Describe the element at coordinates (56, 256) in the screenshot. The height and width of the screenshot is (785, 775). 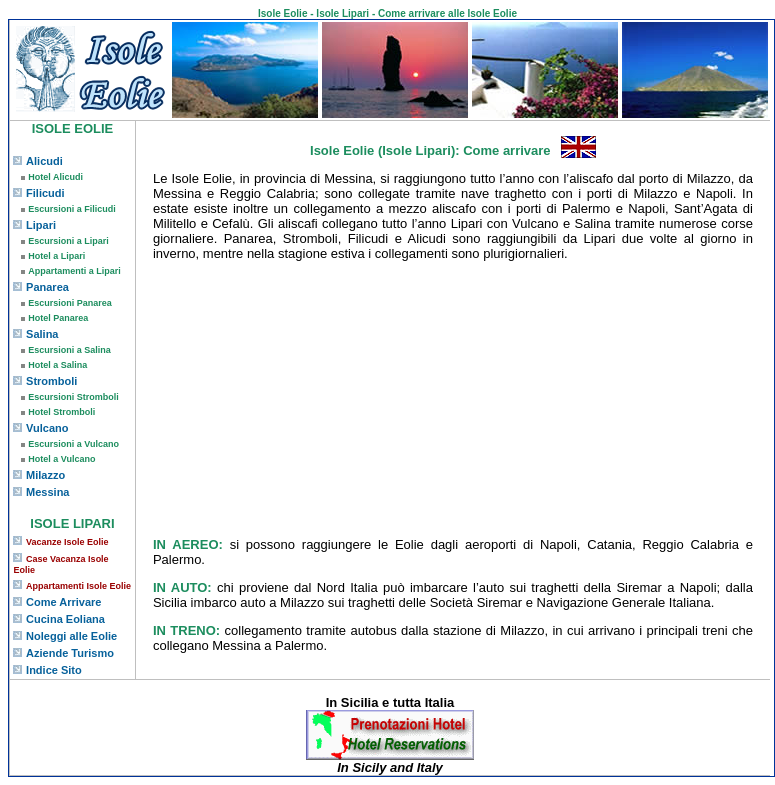
I see `Hotel a Lipari` at that location.